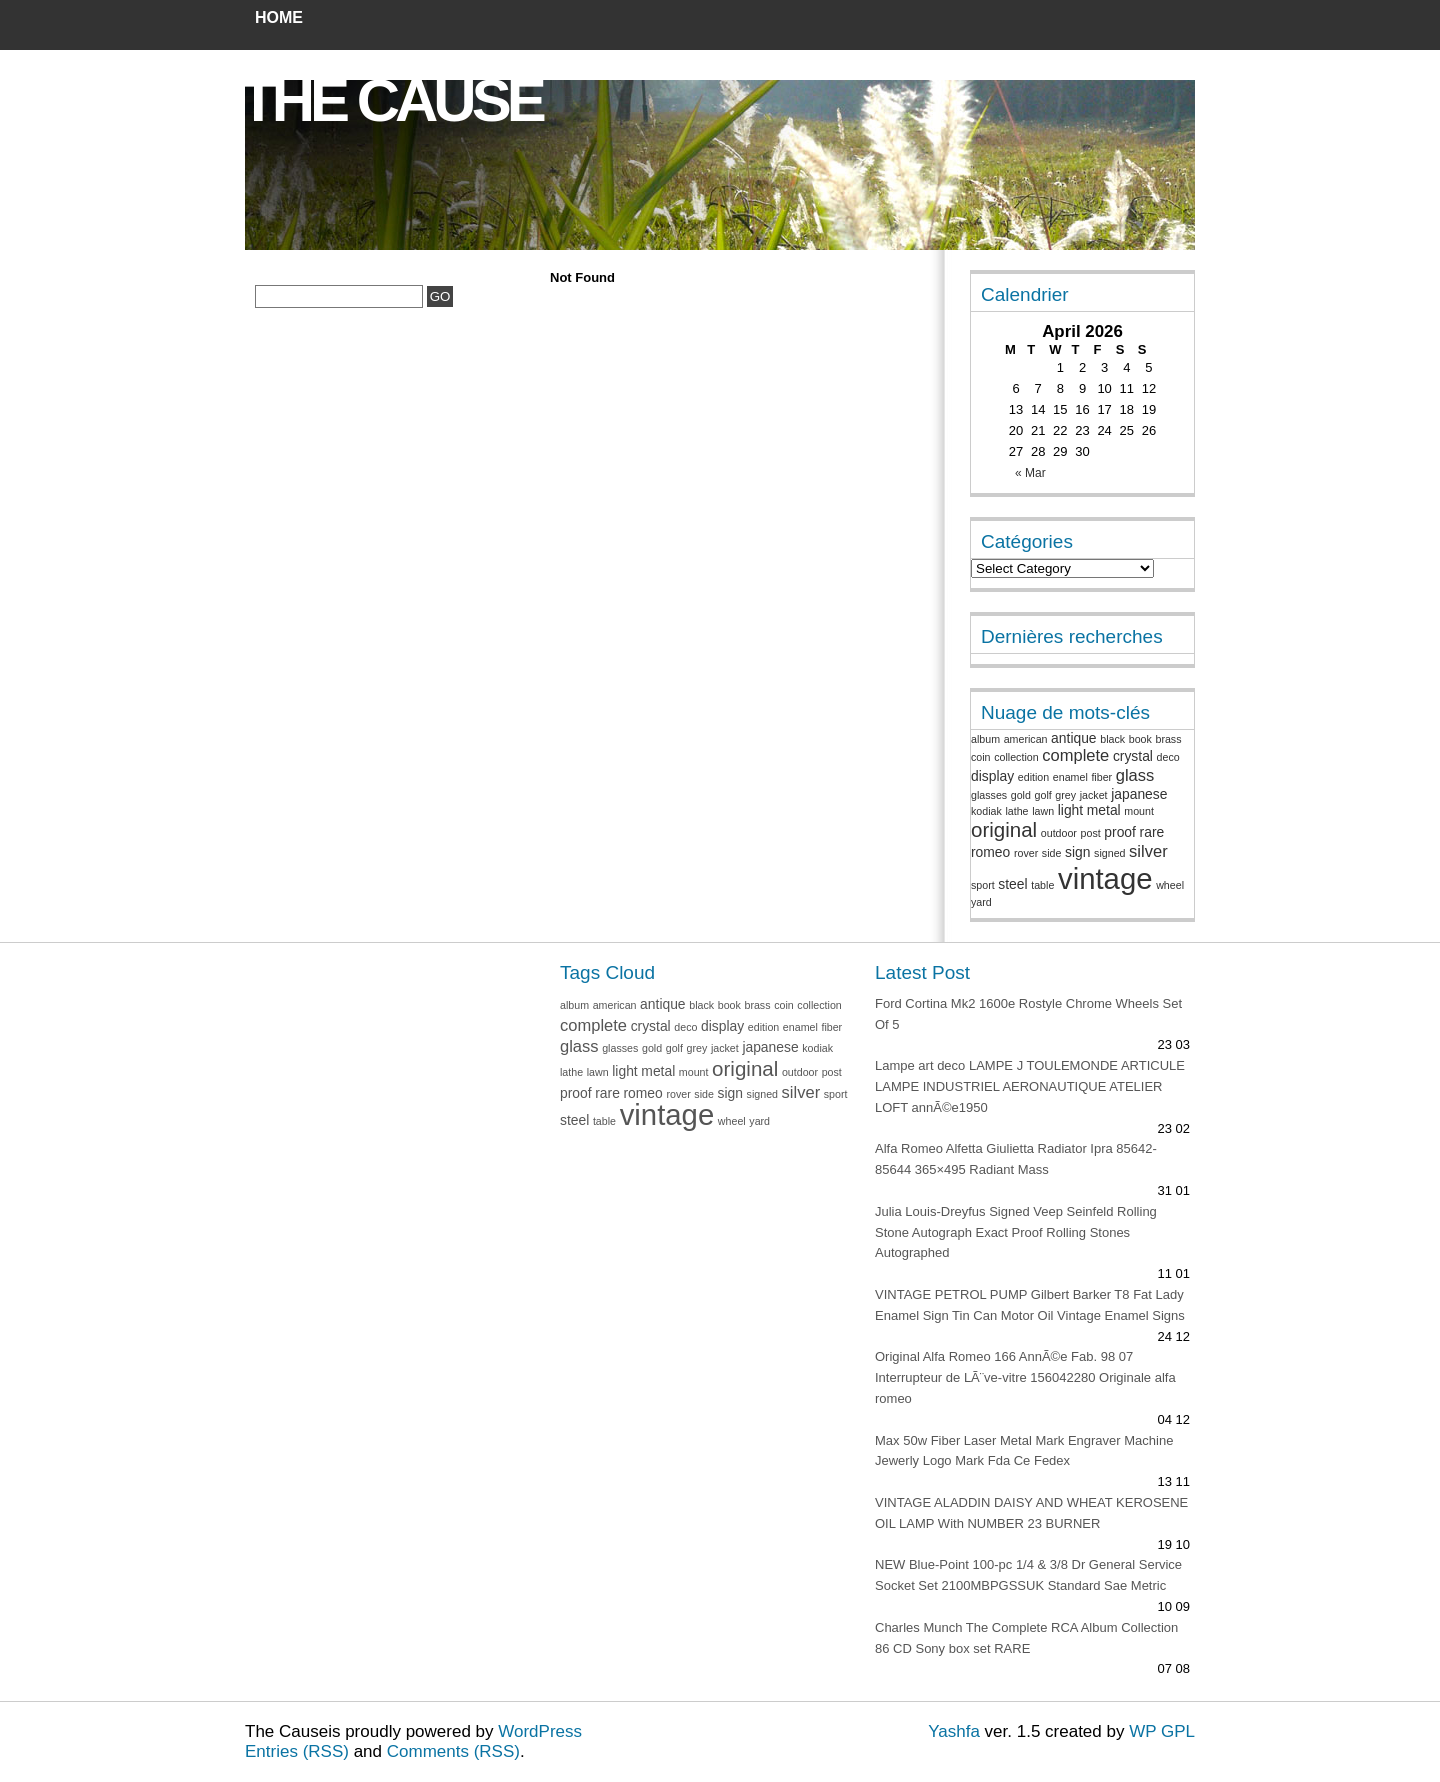 Image resolution: width=1440 pixels, height=1782 pixels. Describe the element at coordinates (540, 1731) in the screenshot. I see `WordPress` at that location.